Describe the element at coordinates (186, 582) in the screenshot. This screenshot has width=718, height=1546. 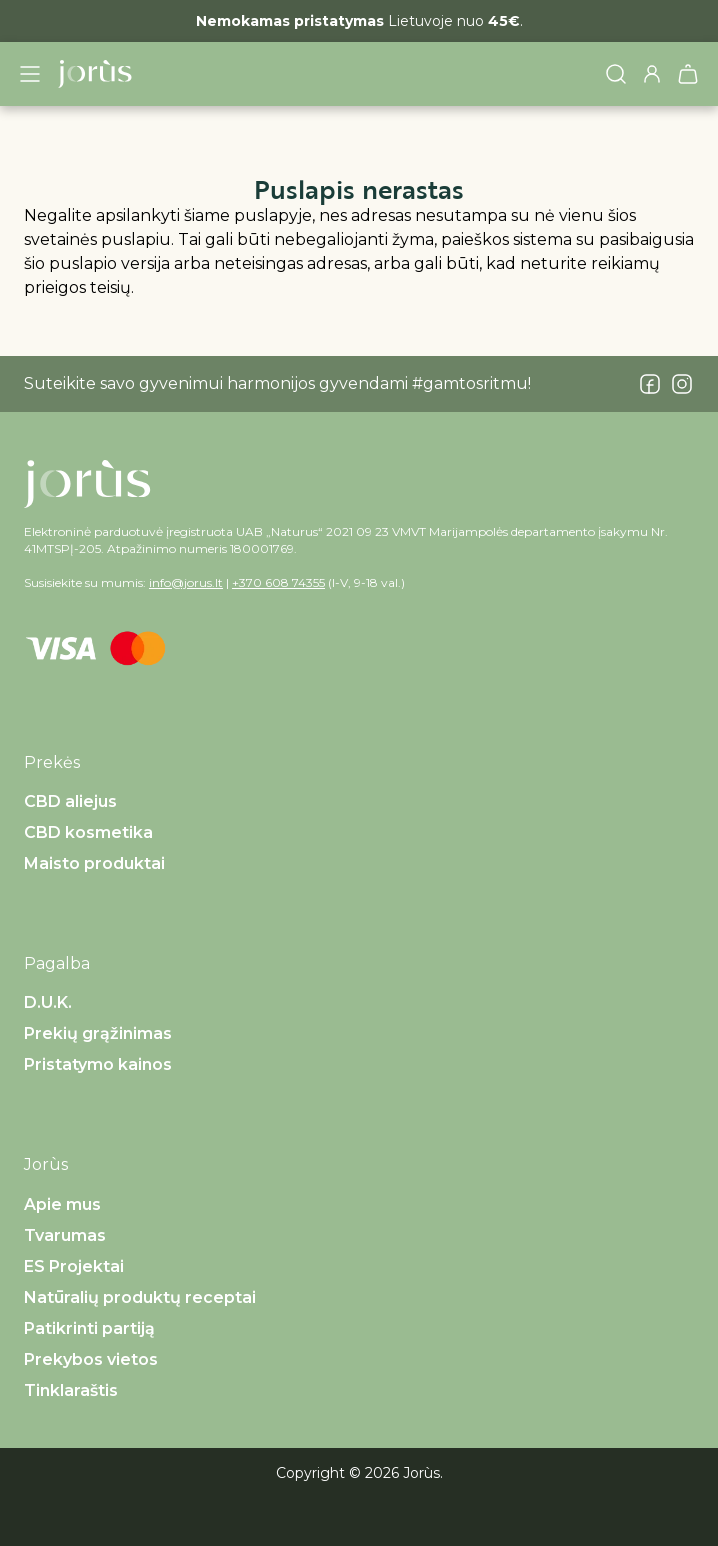
I see `info@jorus.lt` at that location.